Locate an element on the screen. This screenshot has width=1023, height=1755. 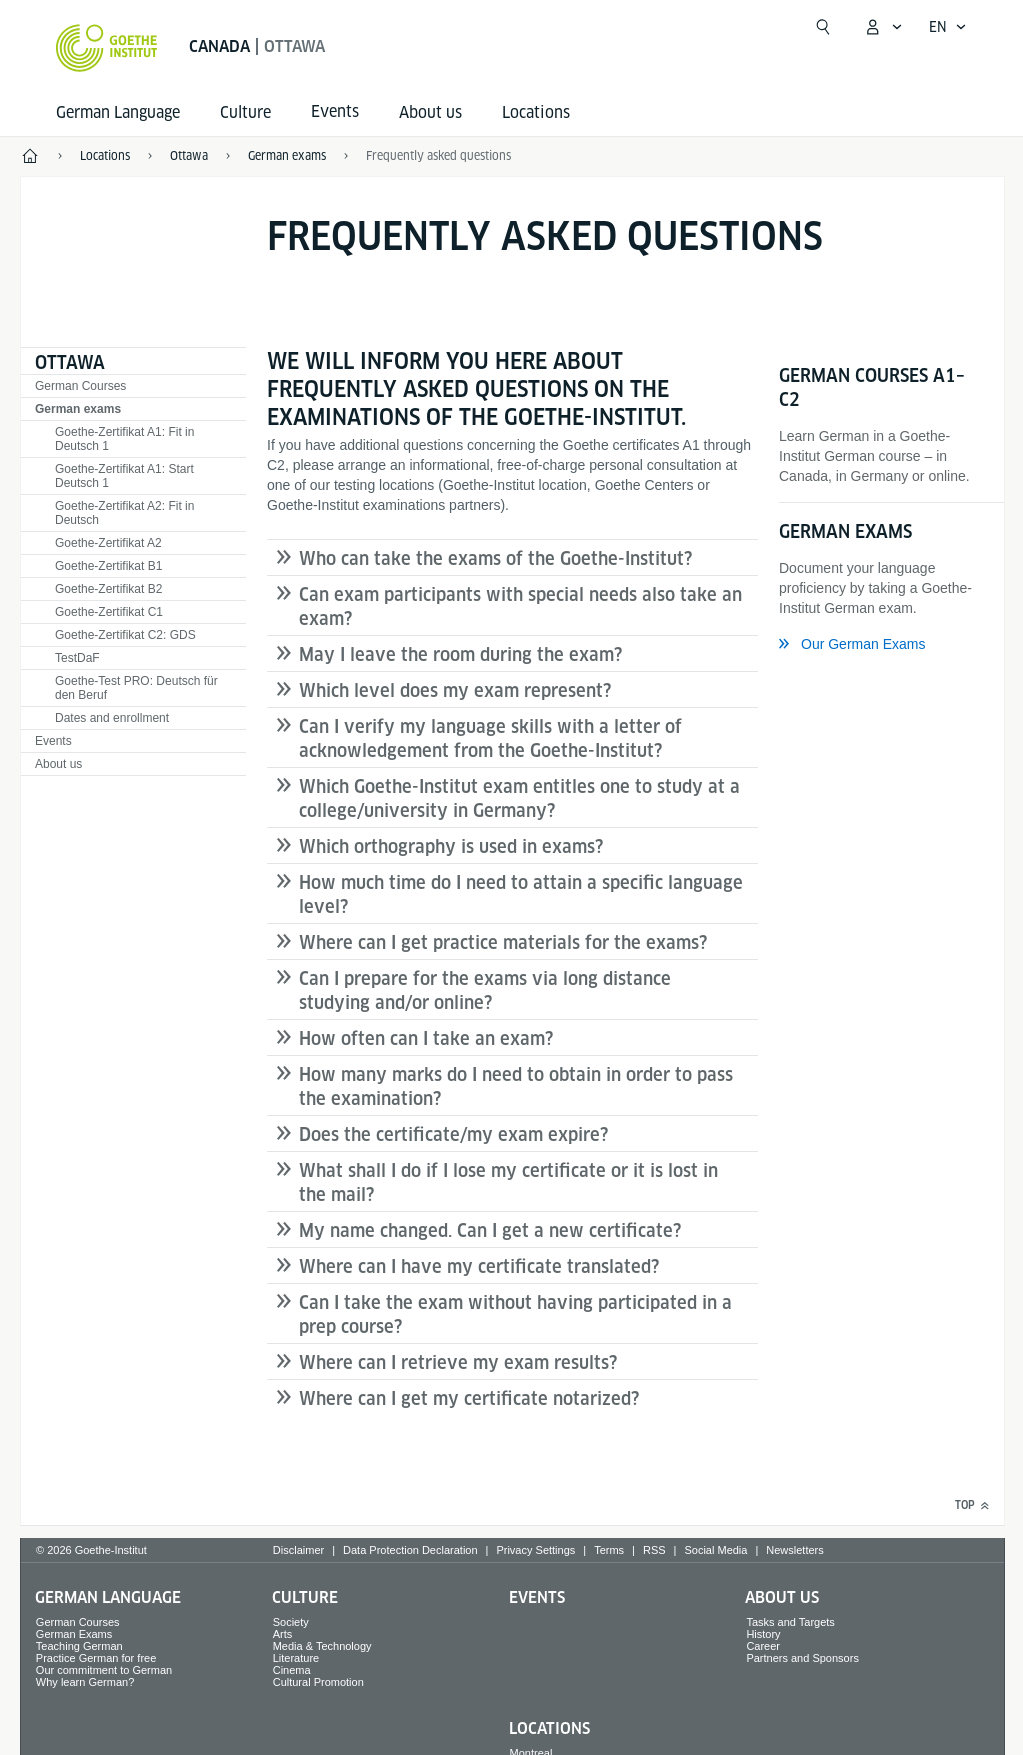
Goethe-Zertifikat B1 is located at coordinates (108, 566).